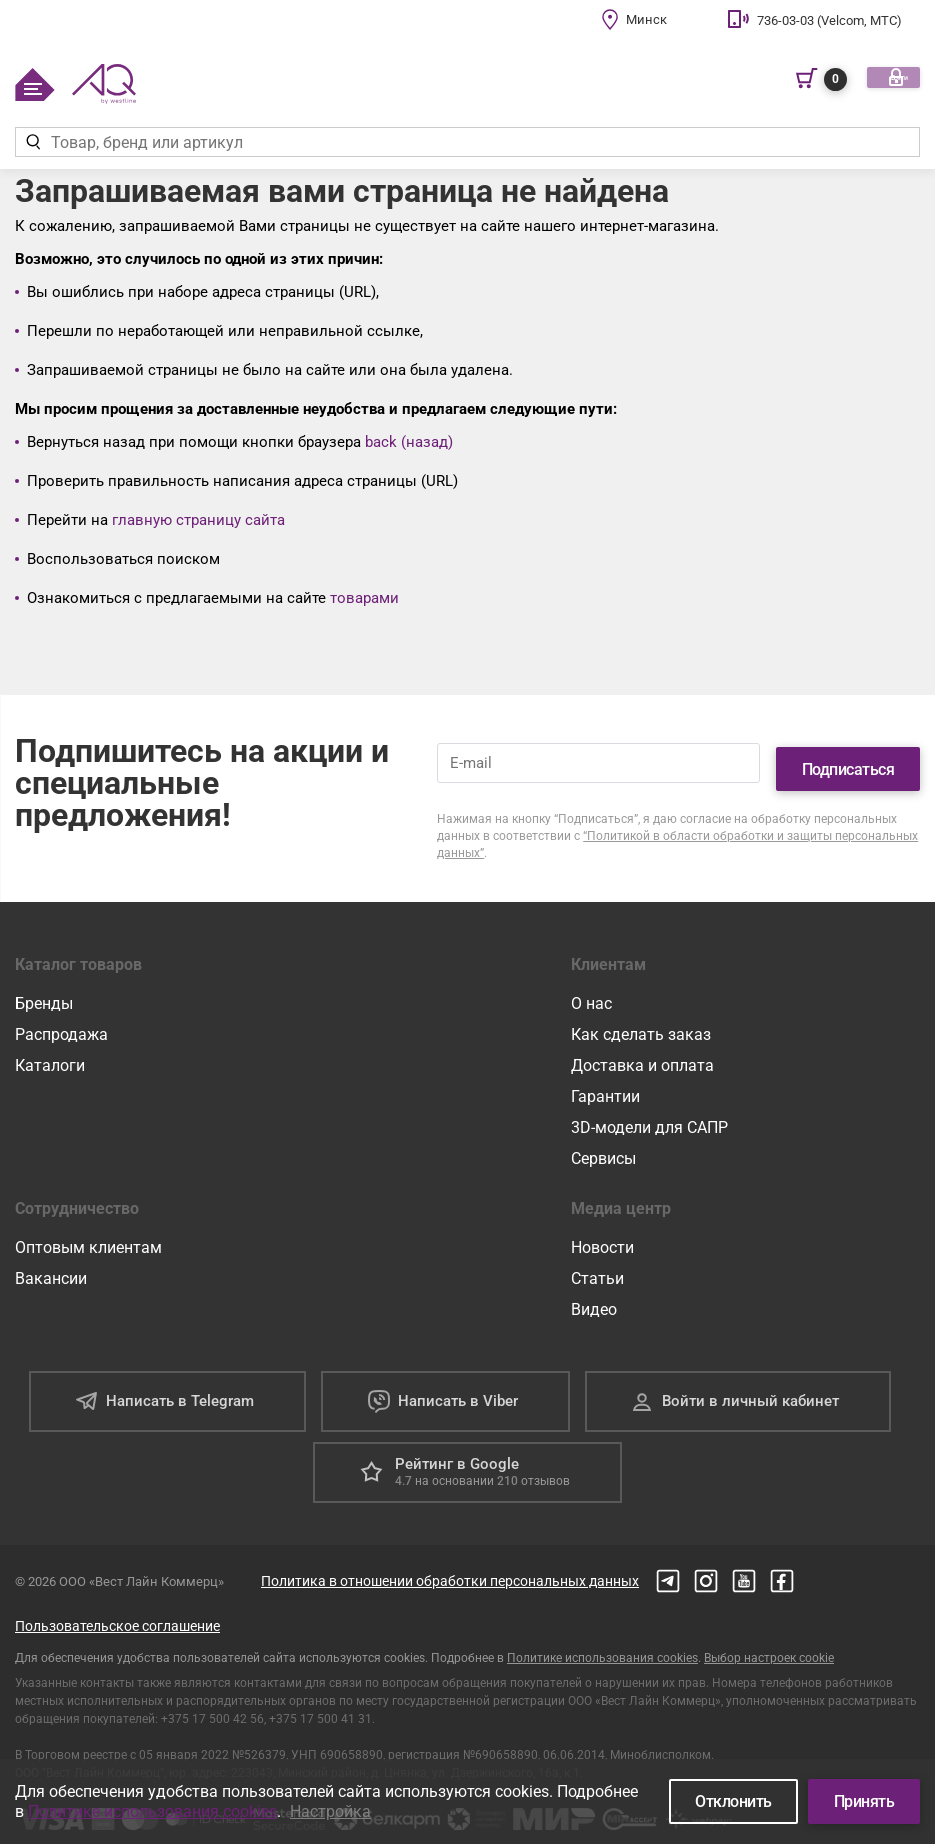  I want to click on Выбор настроек cookie, so click(769, 1647).